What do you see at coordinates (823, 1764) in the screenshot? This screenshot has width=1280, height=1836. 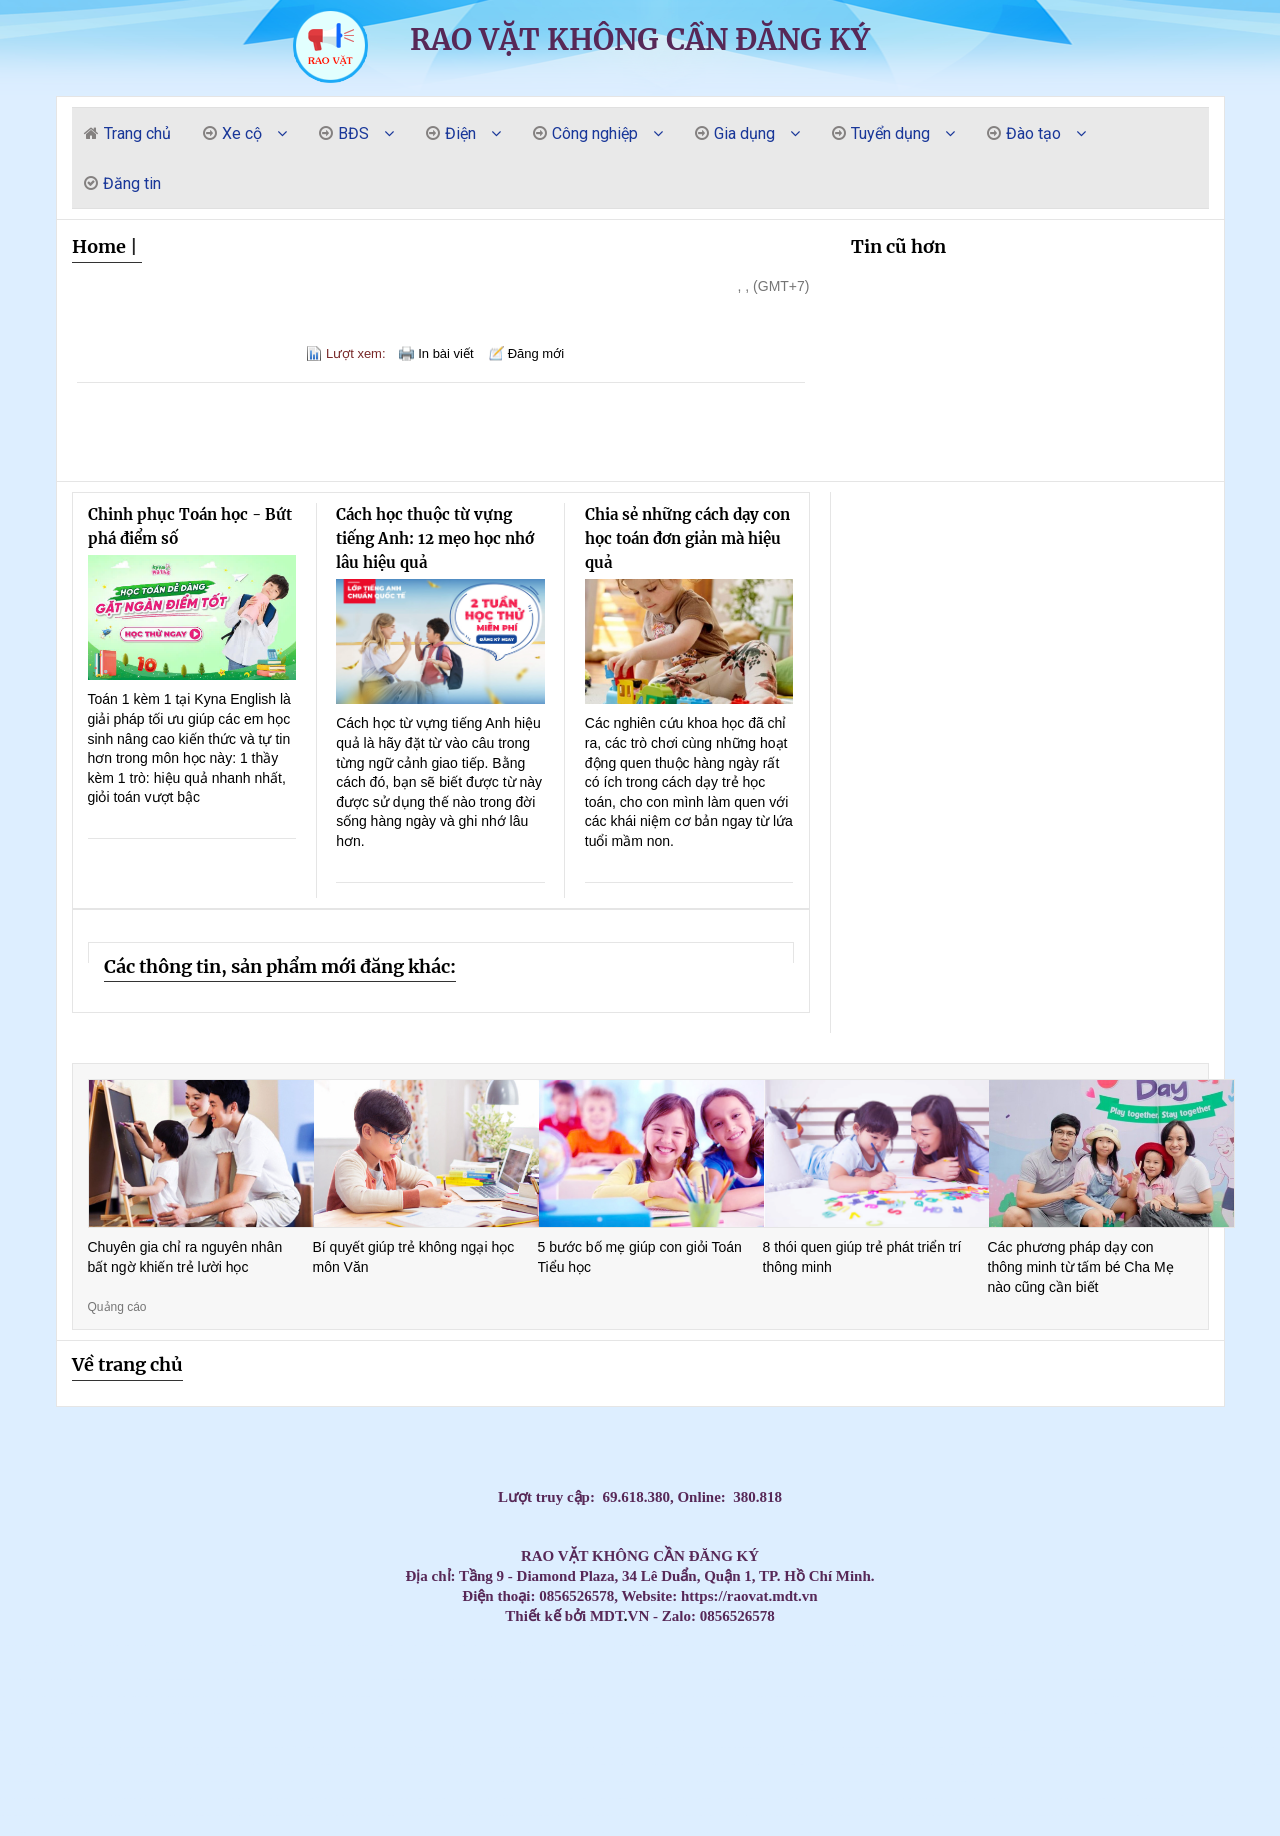 I see `Lắp đặt máy lạnh giấu trần nối ống gió Daikin cho bệnh viện` at bounding box center [823, 1764].